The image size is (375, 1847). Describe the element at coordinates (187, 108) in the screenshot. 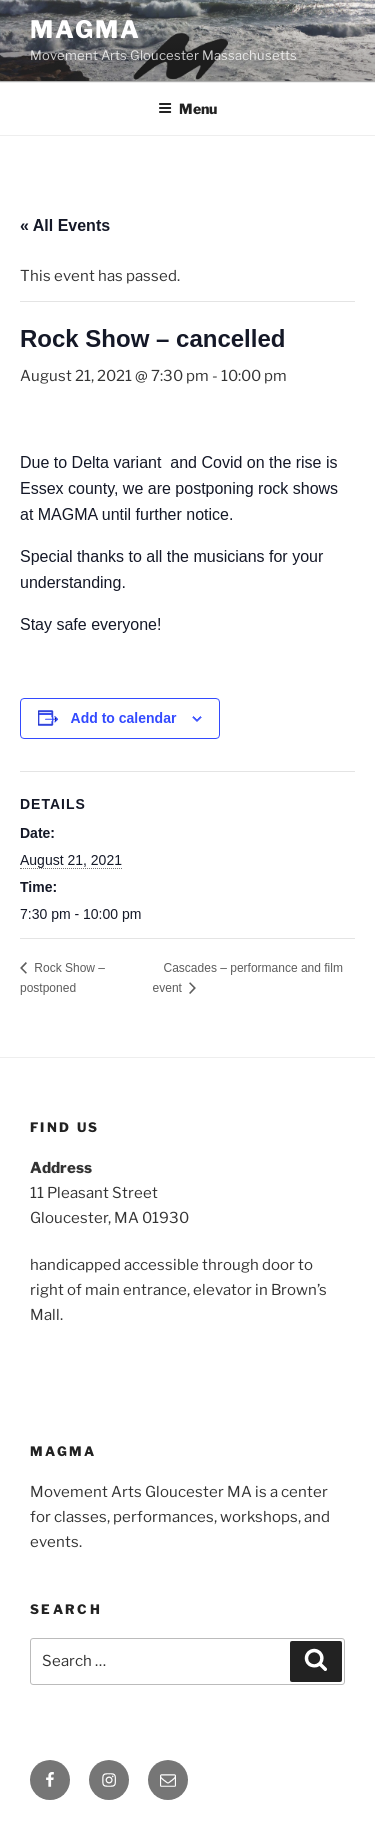

I see `Menu` at that location.